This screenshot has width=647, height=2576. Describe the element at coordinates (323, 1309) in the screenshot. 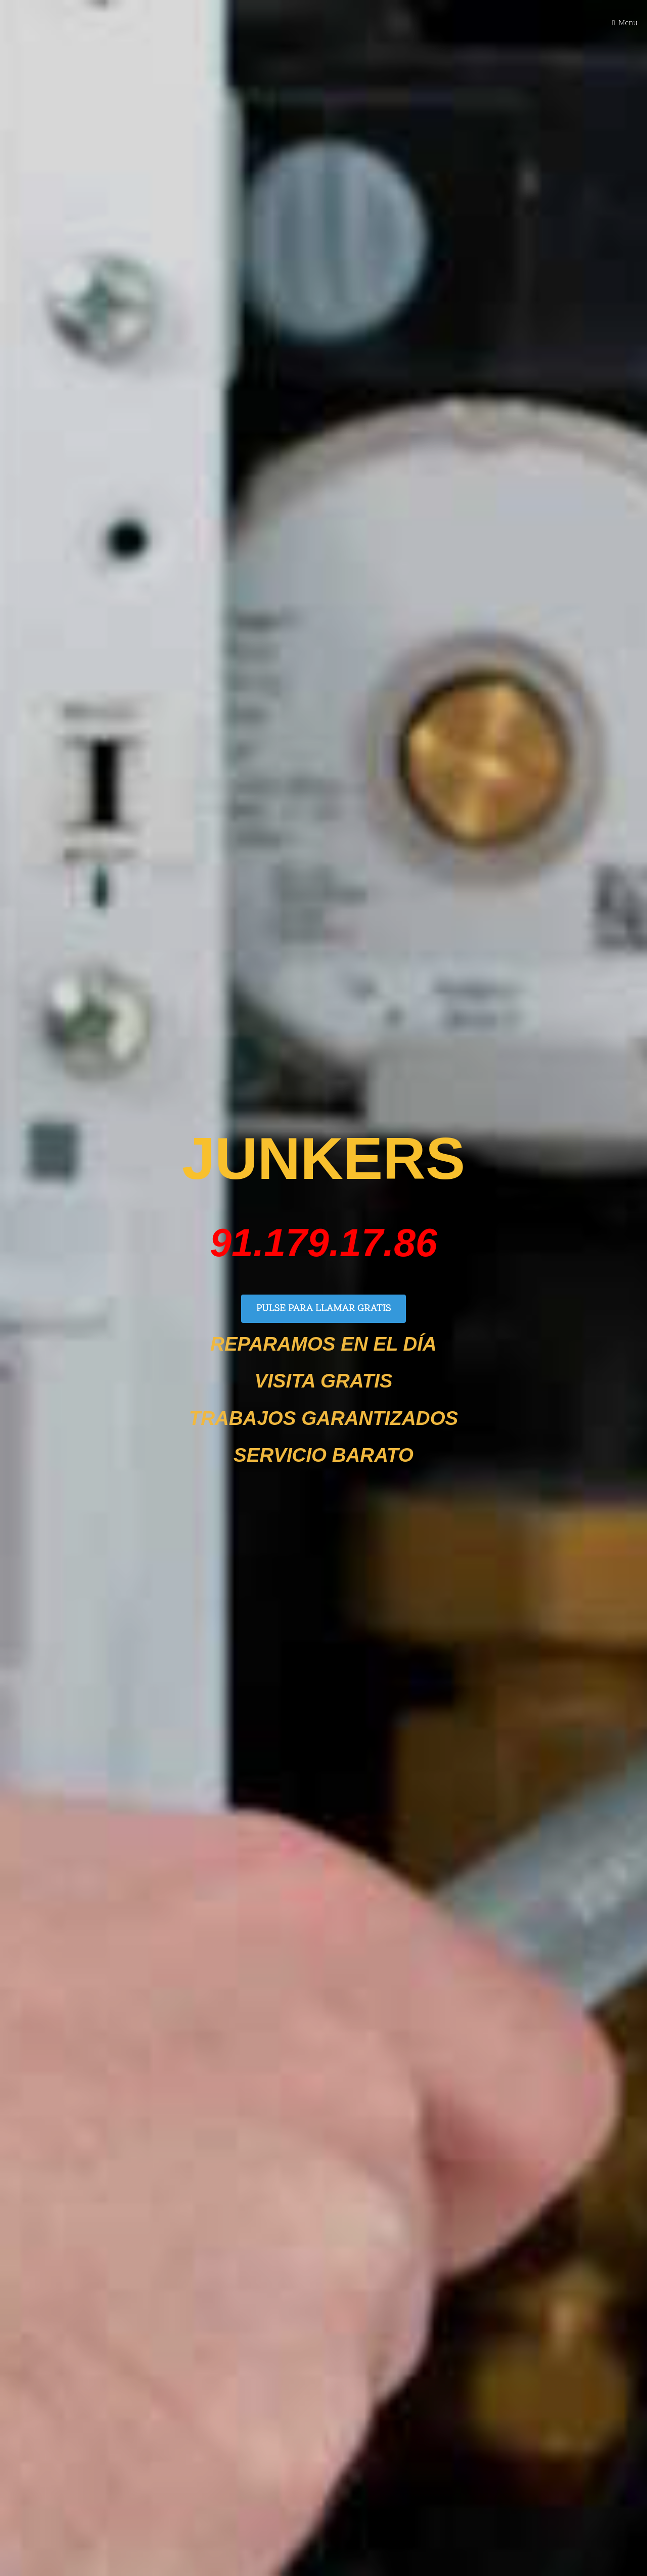

I see `PULSE PARA LLAMAR GRATIS` at that location.